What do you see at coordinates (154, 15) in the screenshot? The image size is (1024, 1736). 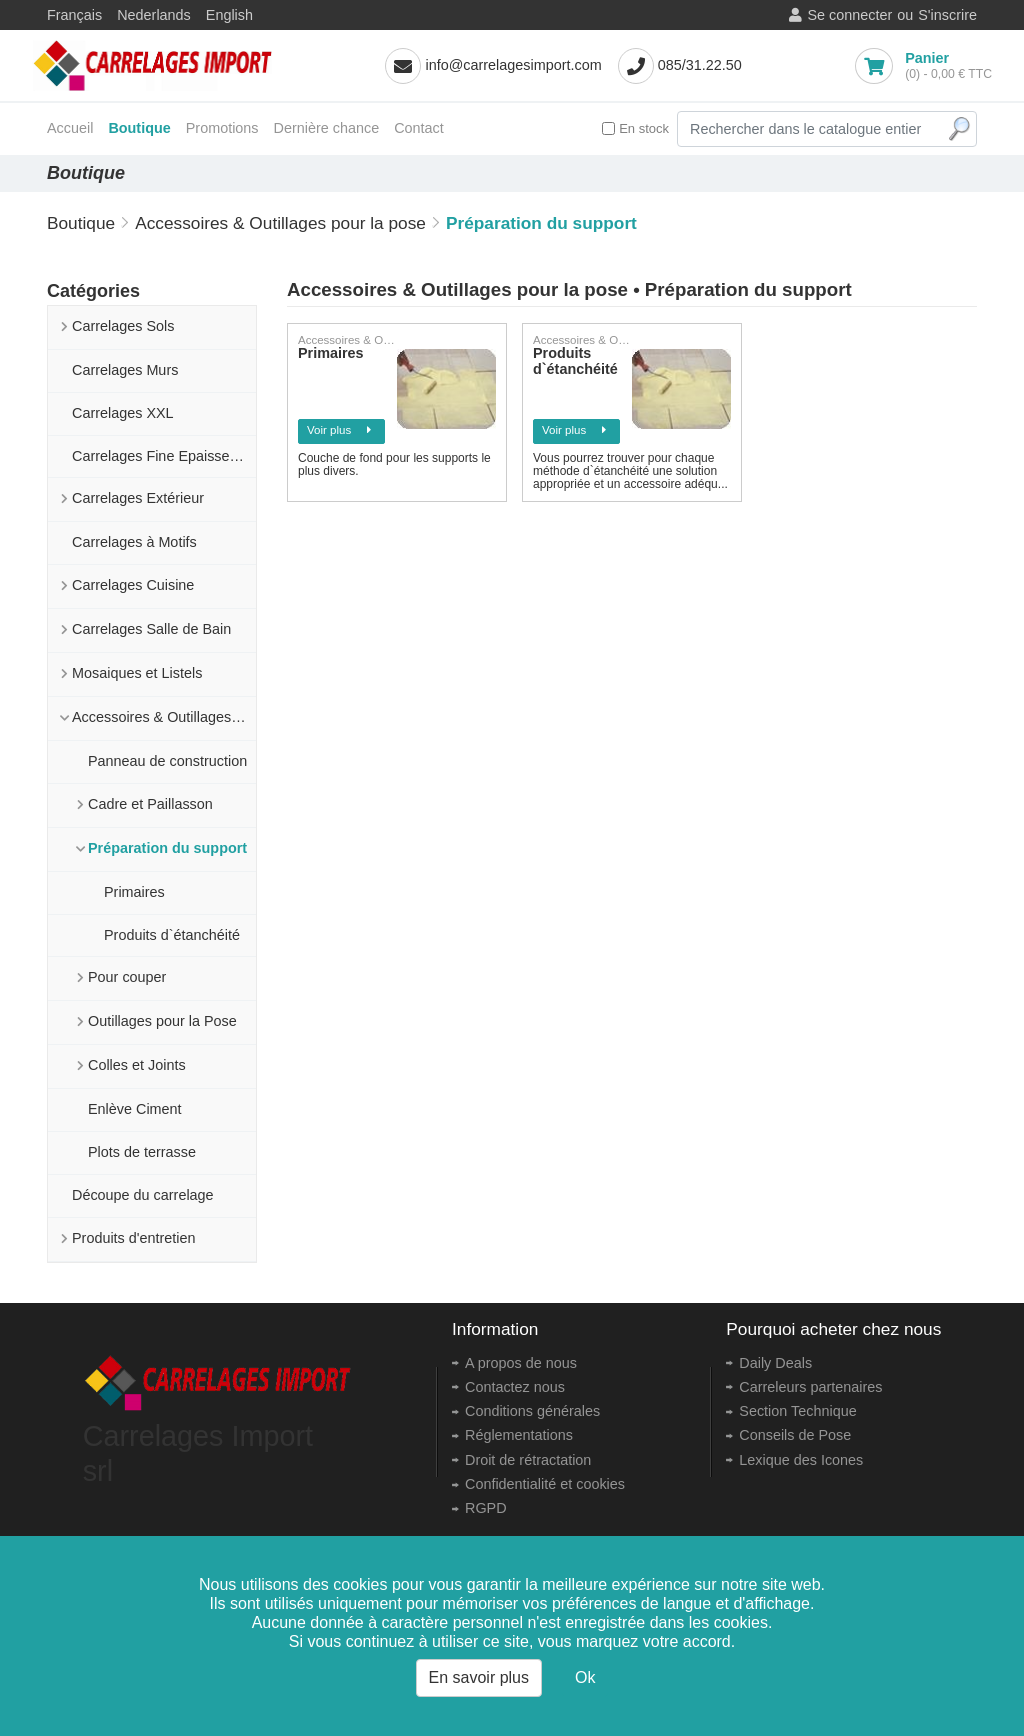 I see `Nederlands` at bounding box center [154, 15].